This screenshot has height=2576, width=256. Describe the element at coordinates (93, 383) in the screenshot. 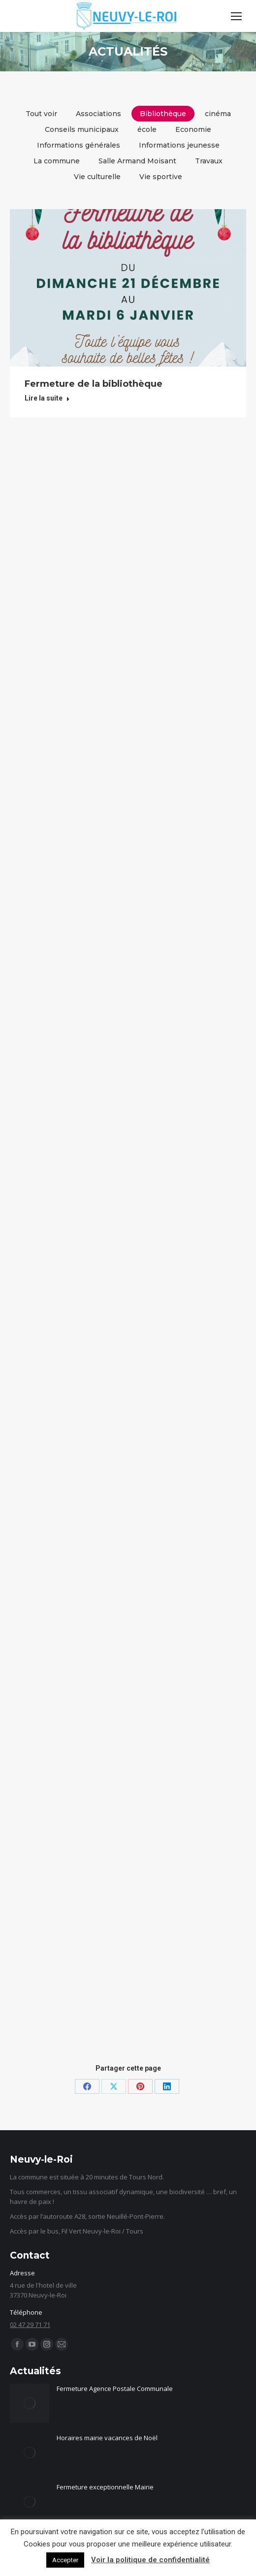

I see `Fermeture de la bibliothèque` at that location.